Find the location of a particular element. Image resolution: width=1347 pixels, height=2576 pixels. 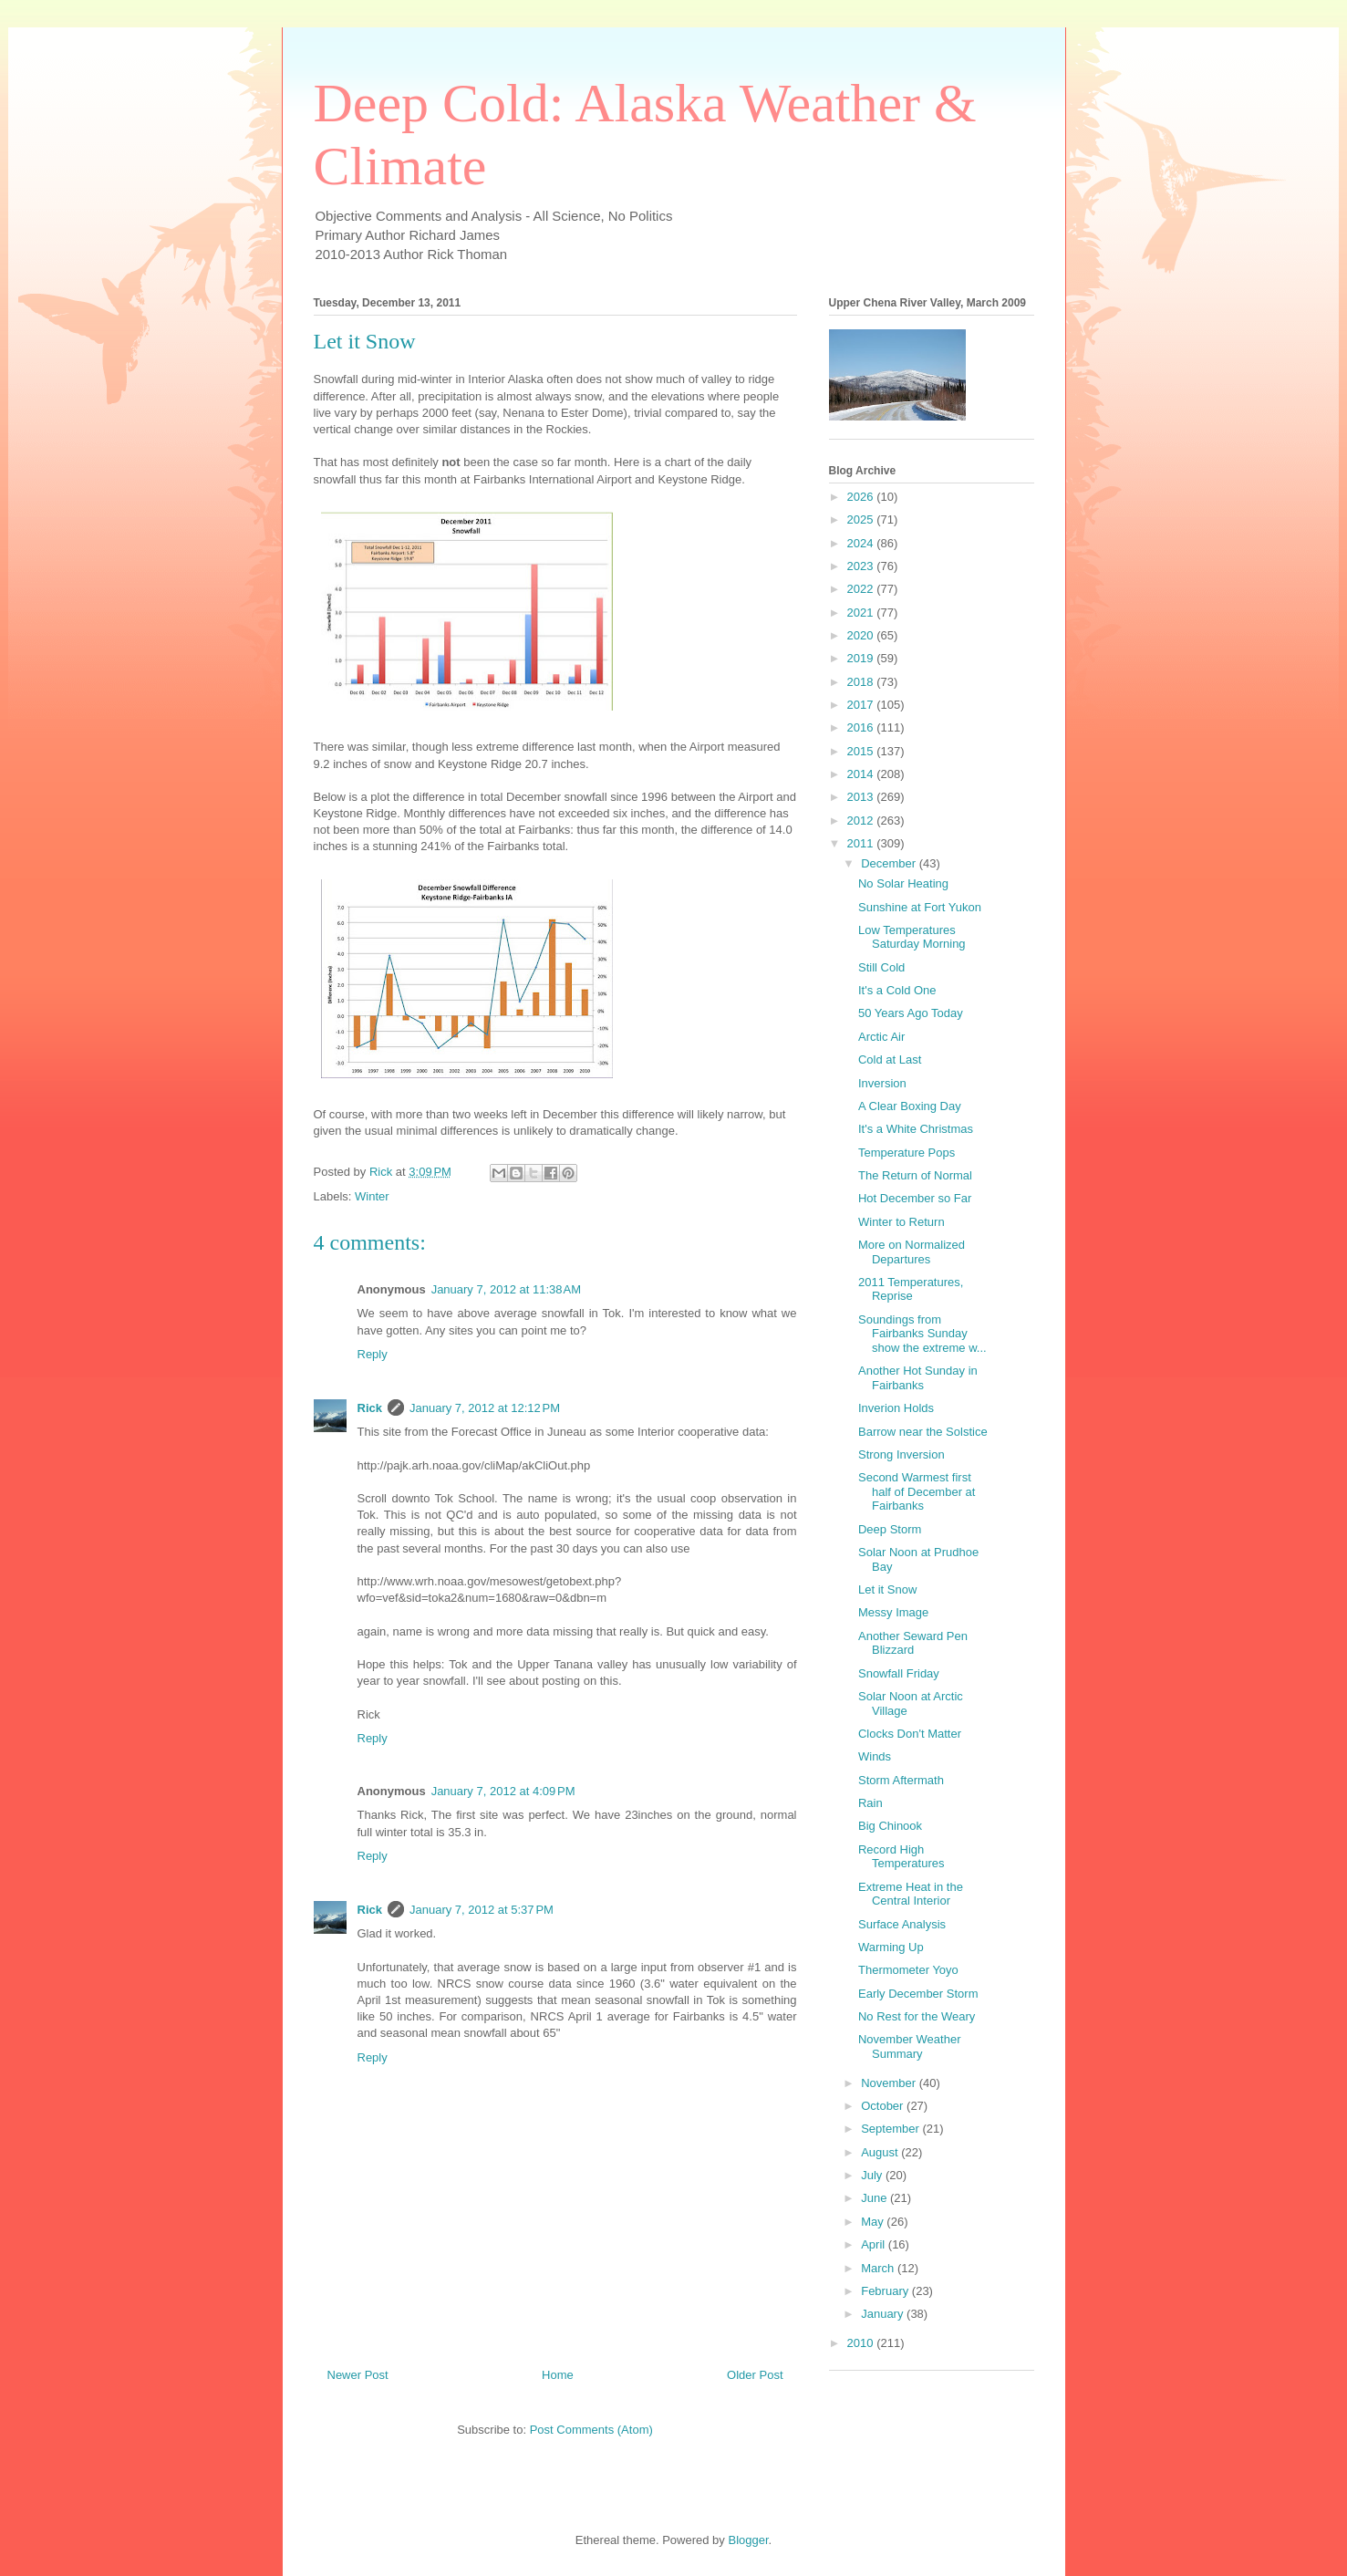

2021 is located at coordinates (862, 612).